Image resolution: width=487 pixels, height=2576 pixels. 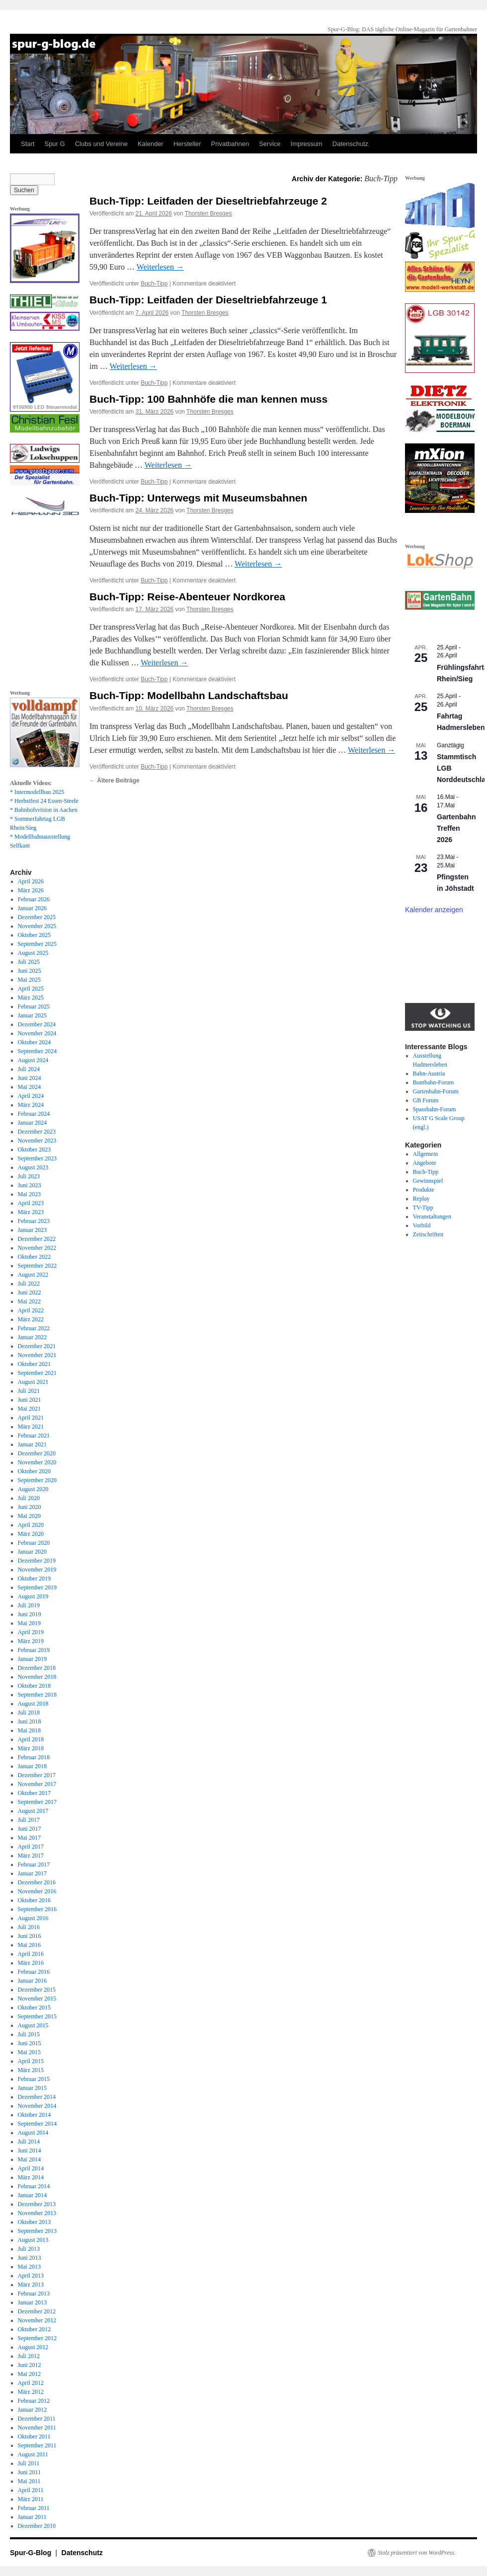 What do you see at coordinates (29, 2248) in the screenshot?
I see `Juli 2013` at bounding box center [29, 2248].